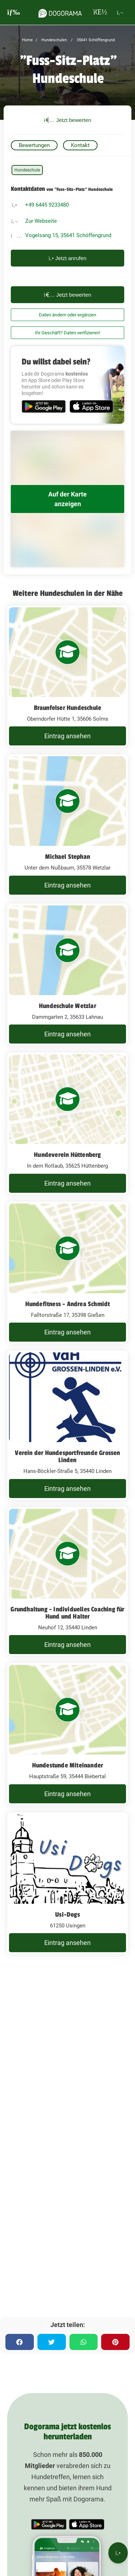 This screenshot has height=2576, width=135. I want to click on Jetzt bewerten, so click(67, 120).